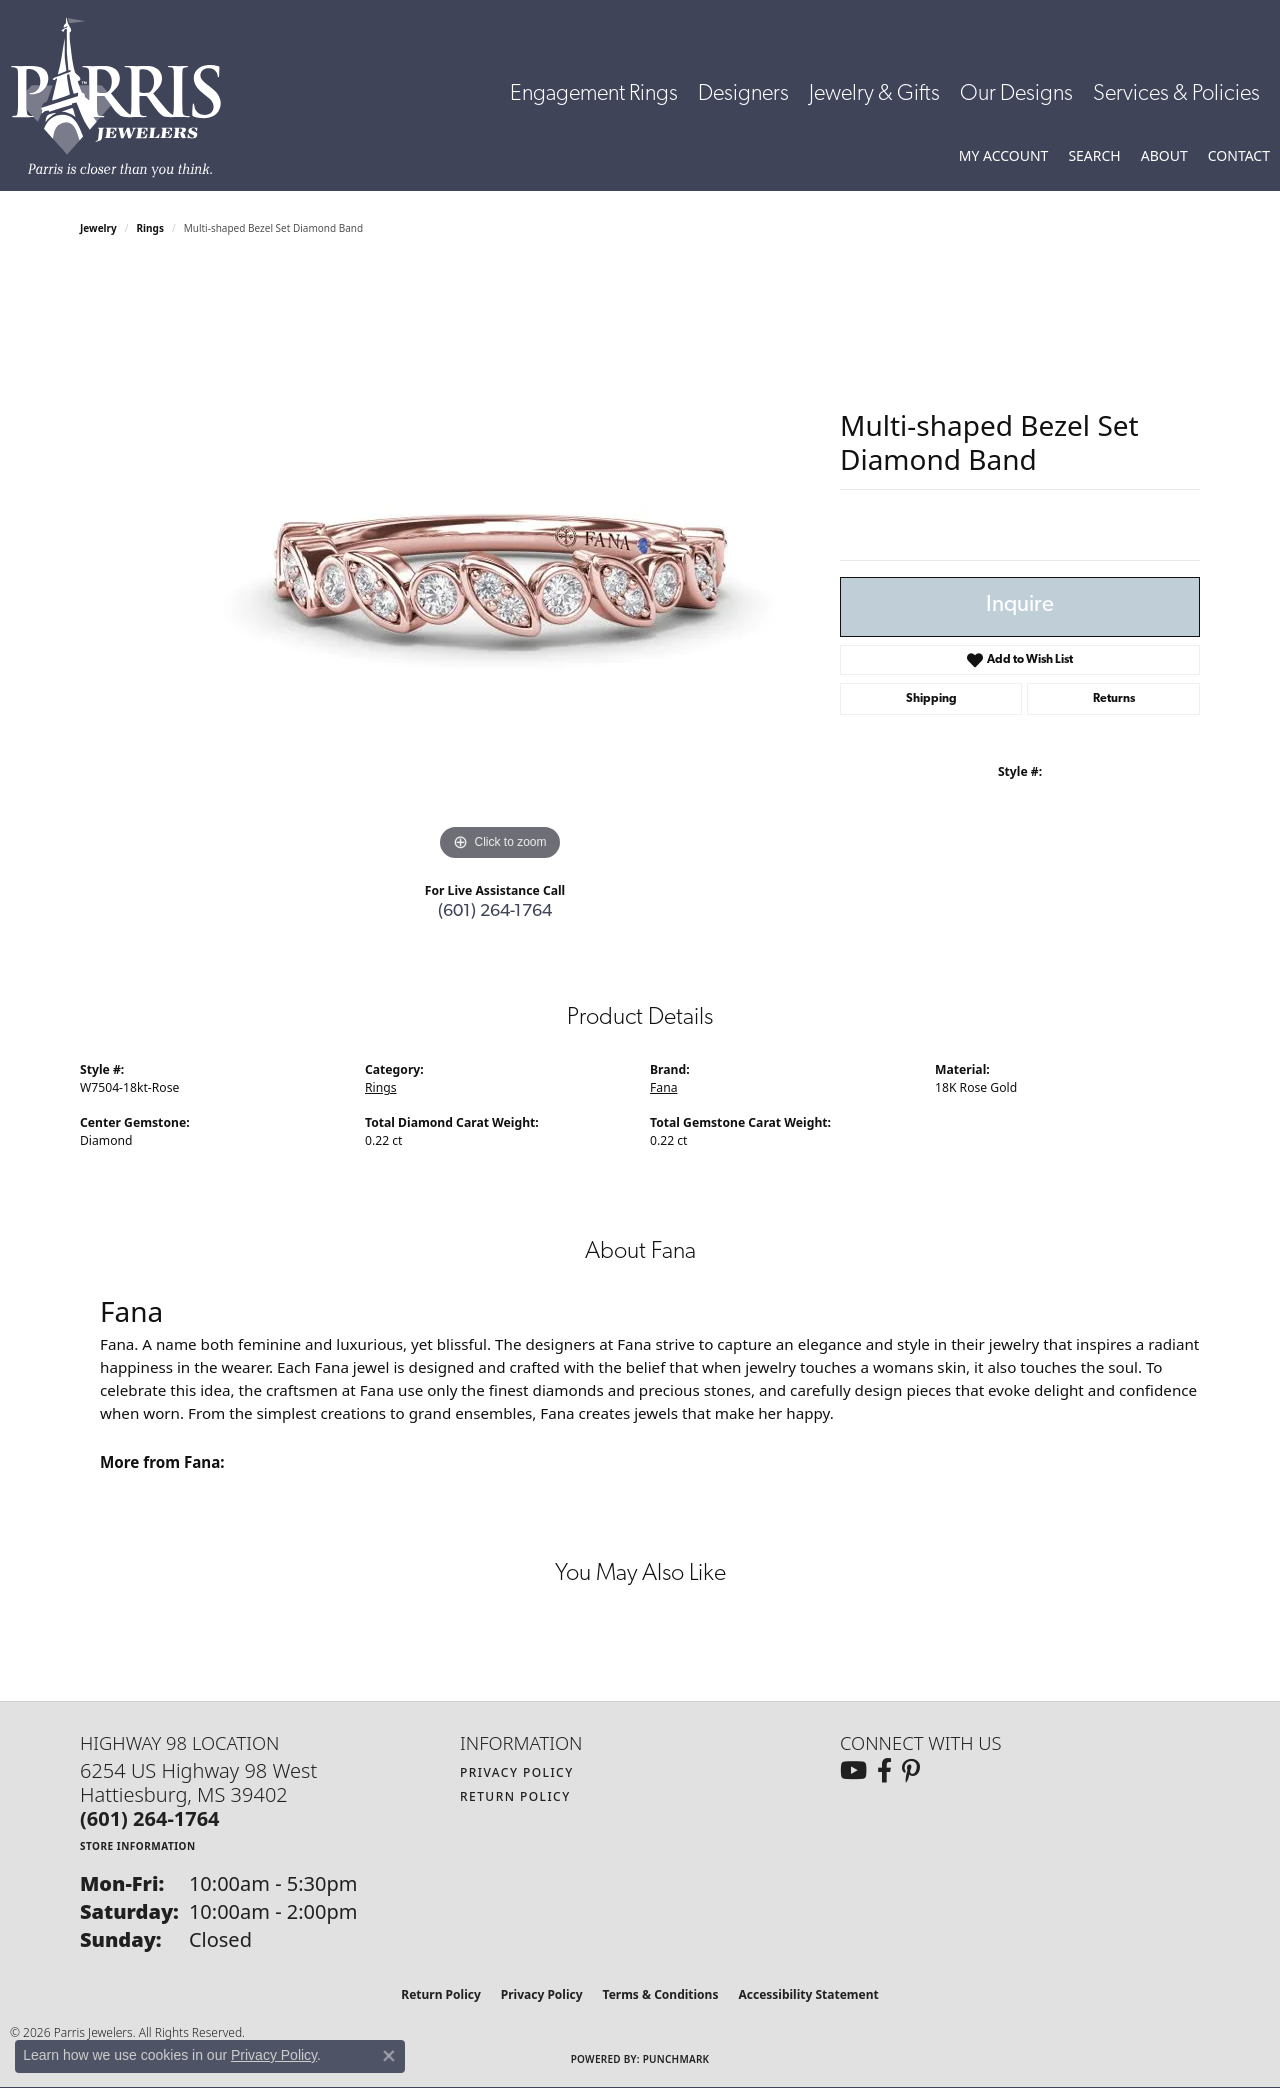  What do you see at coordinates (743, 94) in the screenshot?
I see `Designers` at bounding box center [743, 94].